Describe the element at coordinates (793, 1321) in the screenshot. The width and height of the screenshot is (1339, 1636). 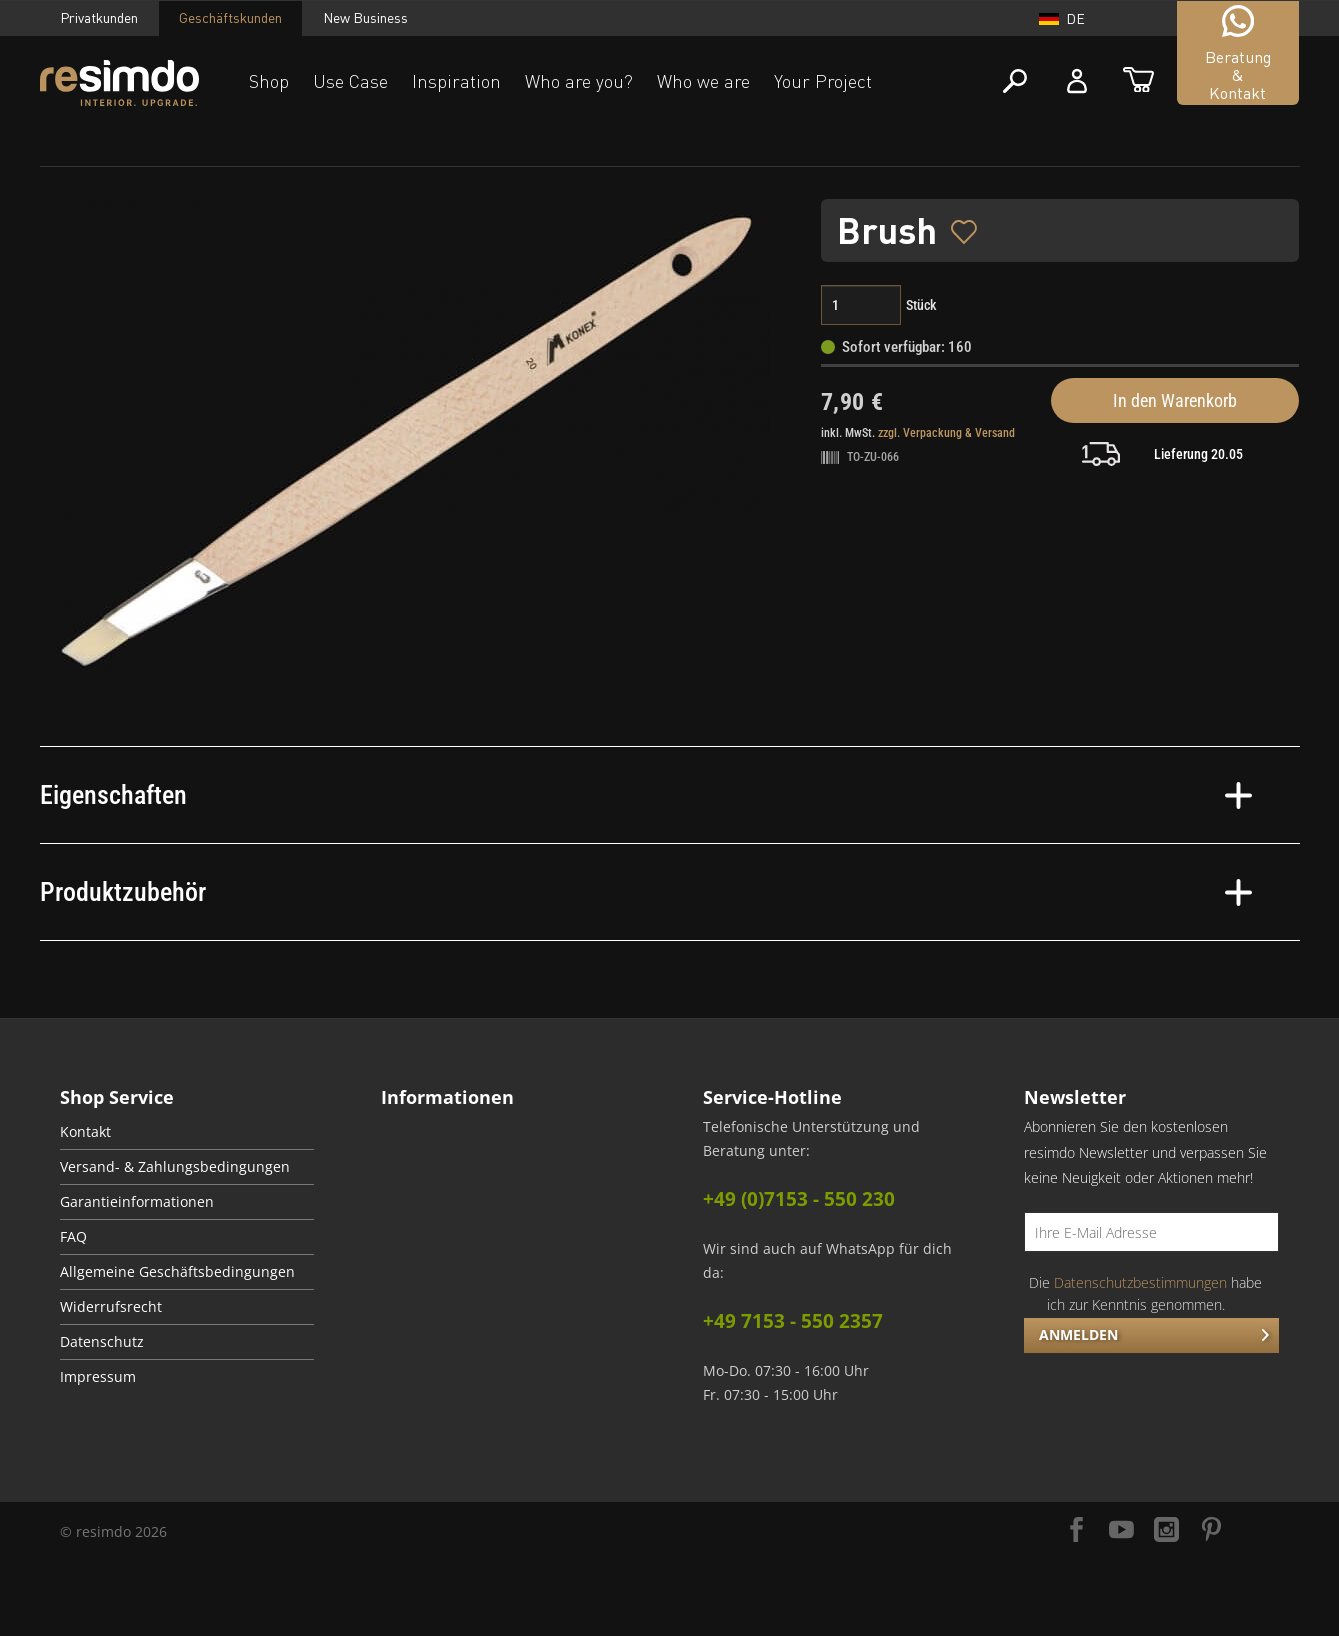
I see `+49 7153 - 550 2357` at that location.